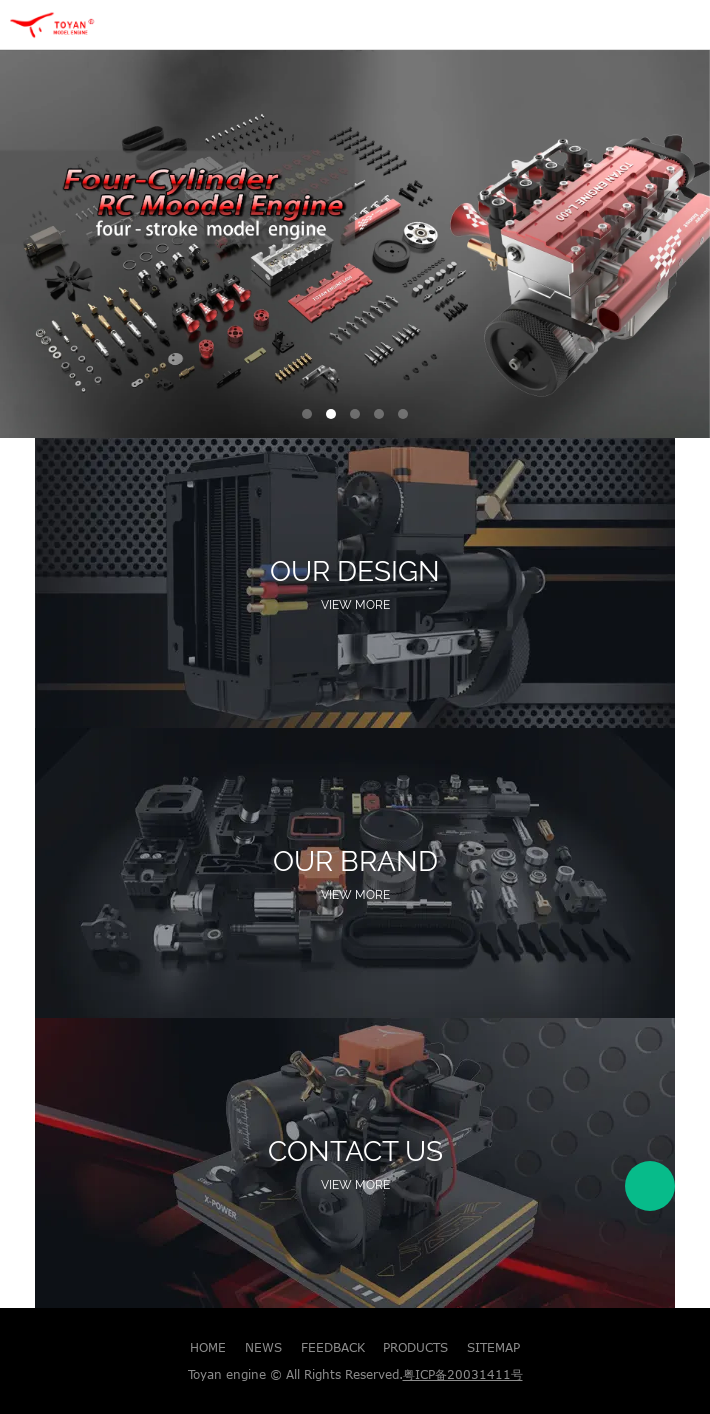 The width and height of the screenshot is (710, 1414). What do you see at coordinates (415, 1347) in the screenshot?
I see `PRODUCTS` at bounding box center [415, 1347].